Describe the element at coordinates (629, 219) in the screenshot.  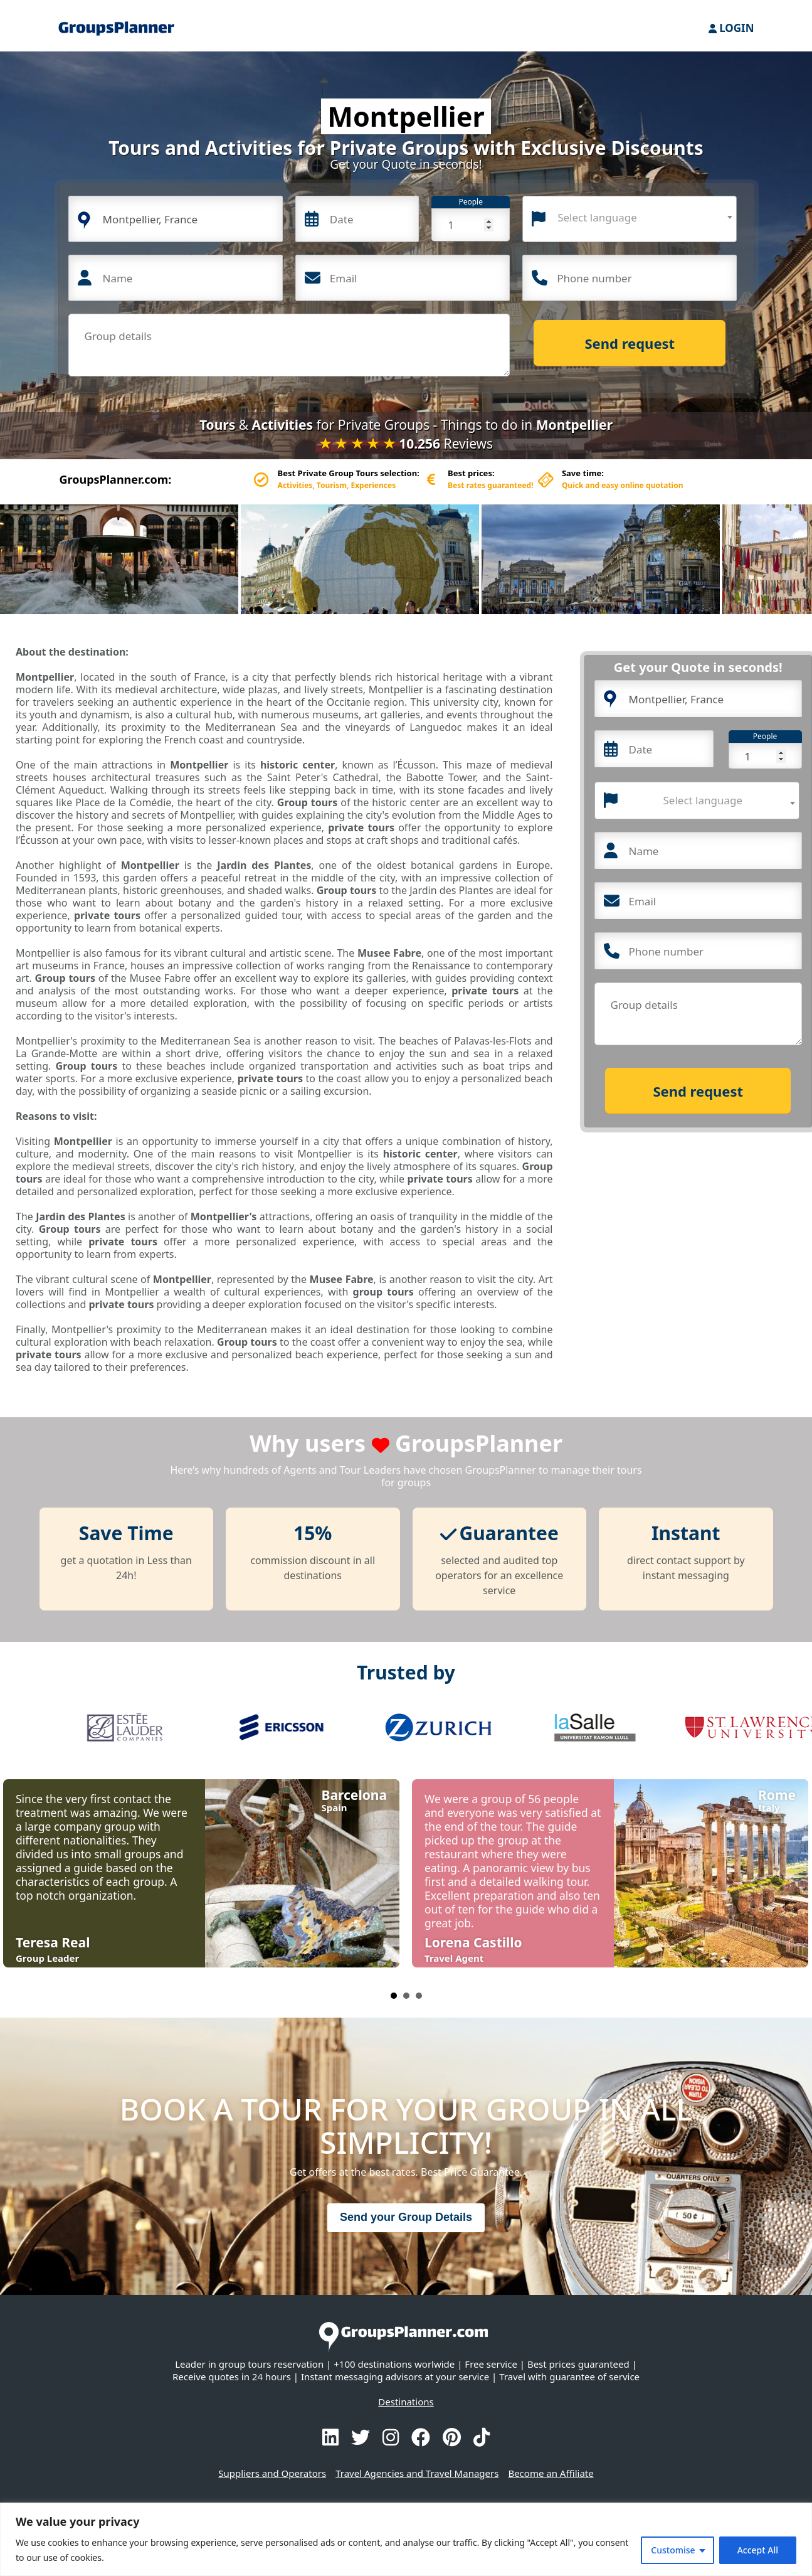
I see `[combobox]` at that location.